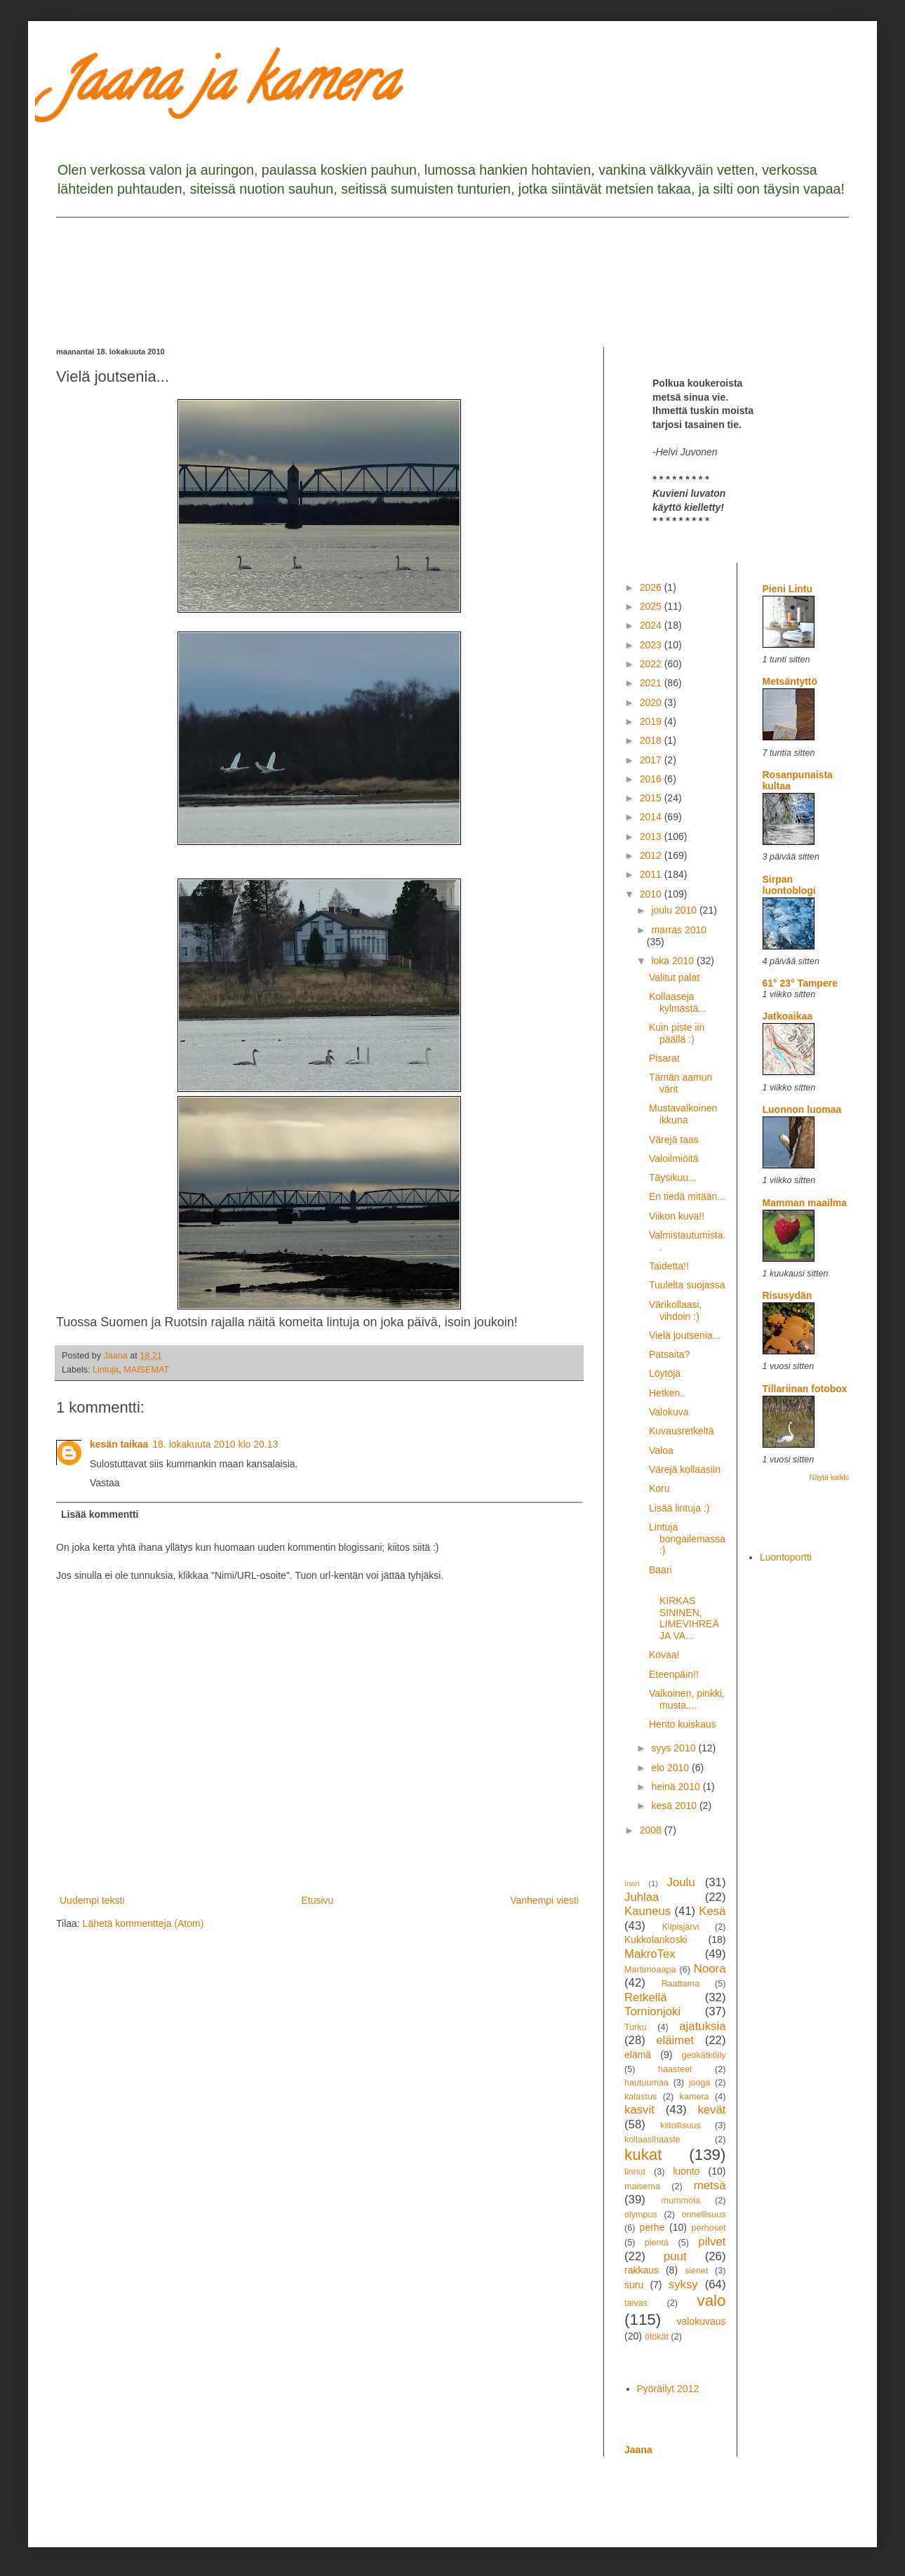 Image resolution: width=905 pixels, height=2576 pixels. I want to click on Kuin piste iin päällä :), so click(676, 1033).